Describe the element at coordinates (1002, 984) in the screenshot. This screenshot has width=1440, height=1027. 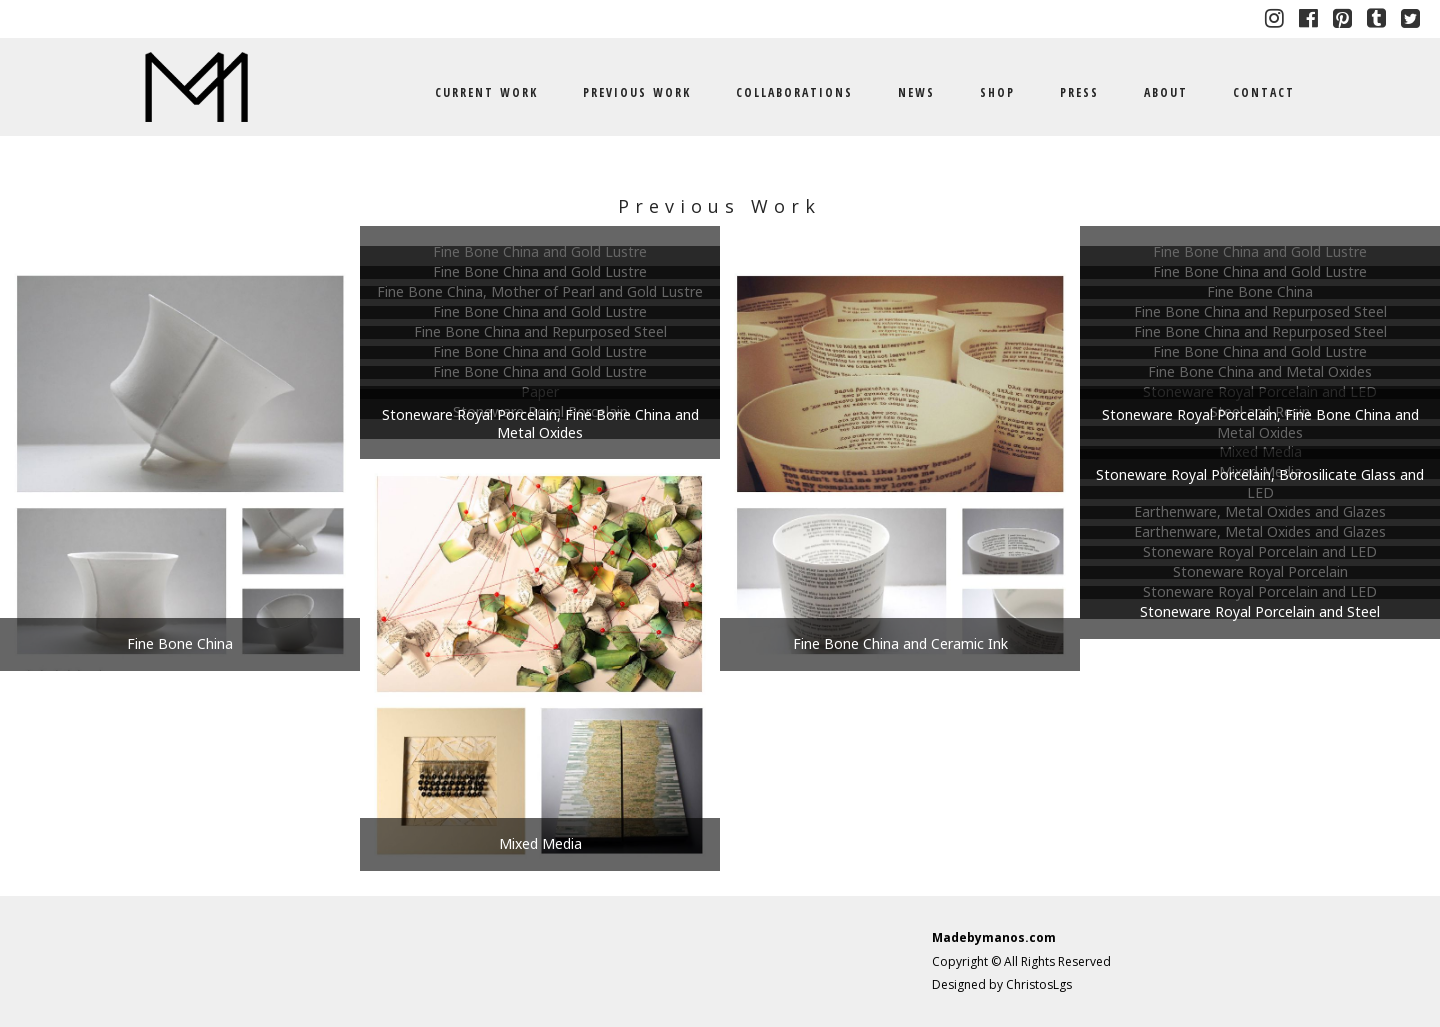
I see `Designed by ChristosLgs` at that location.